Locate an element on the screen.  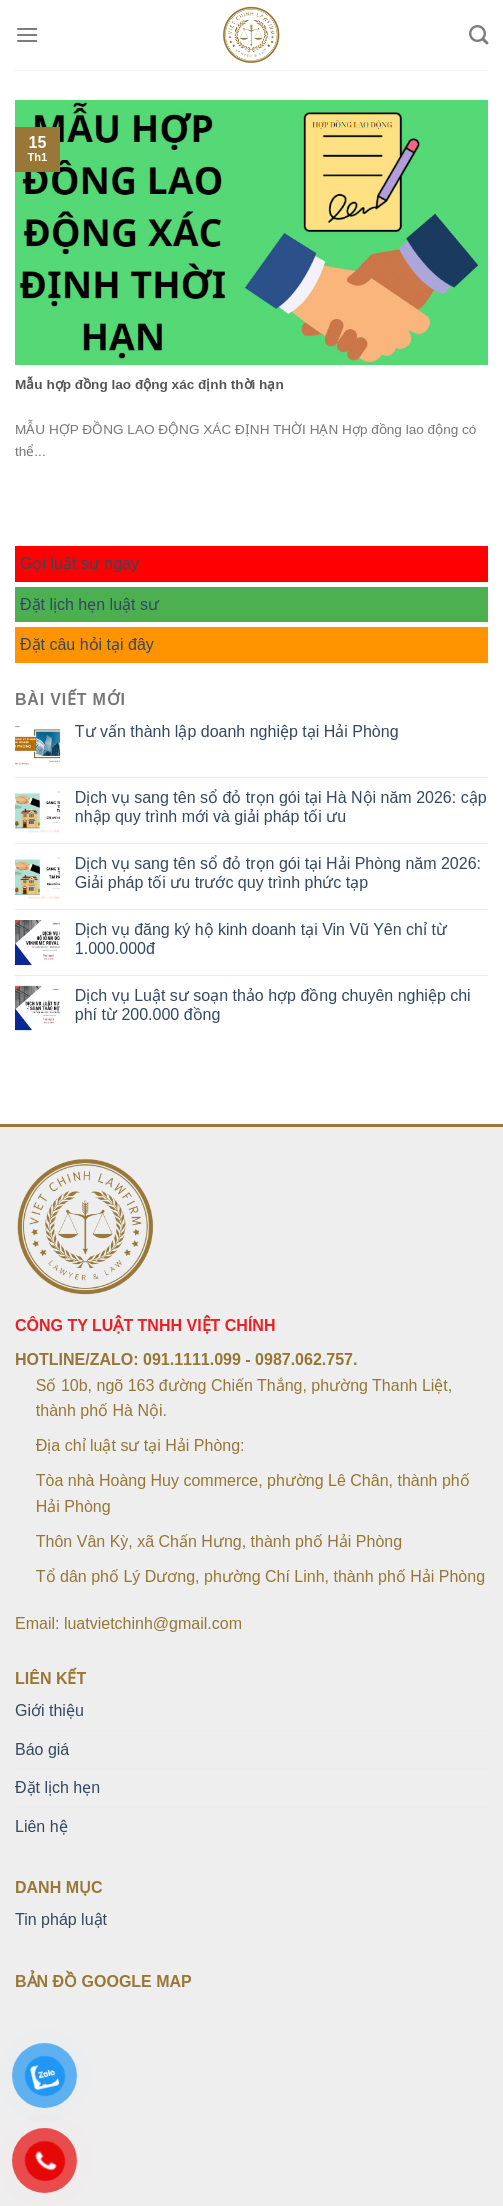
Dịch vụ Luật sư soạn thảo hợp đồng chuyên nghiệp chi phí từ 200.000 đồng is located at coordinates (273, 1005).